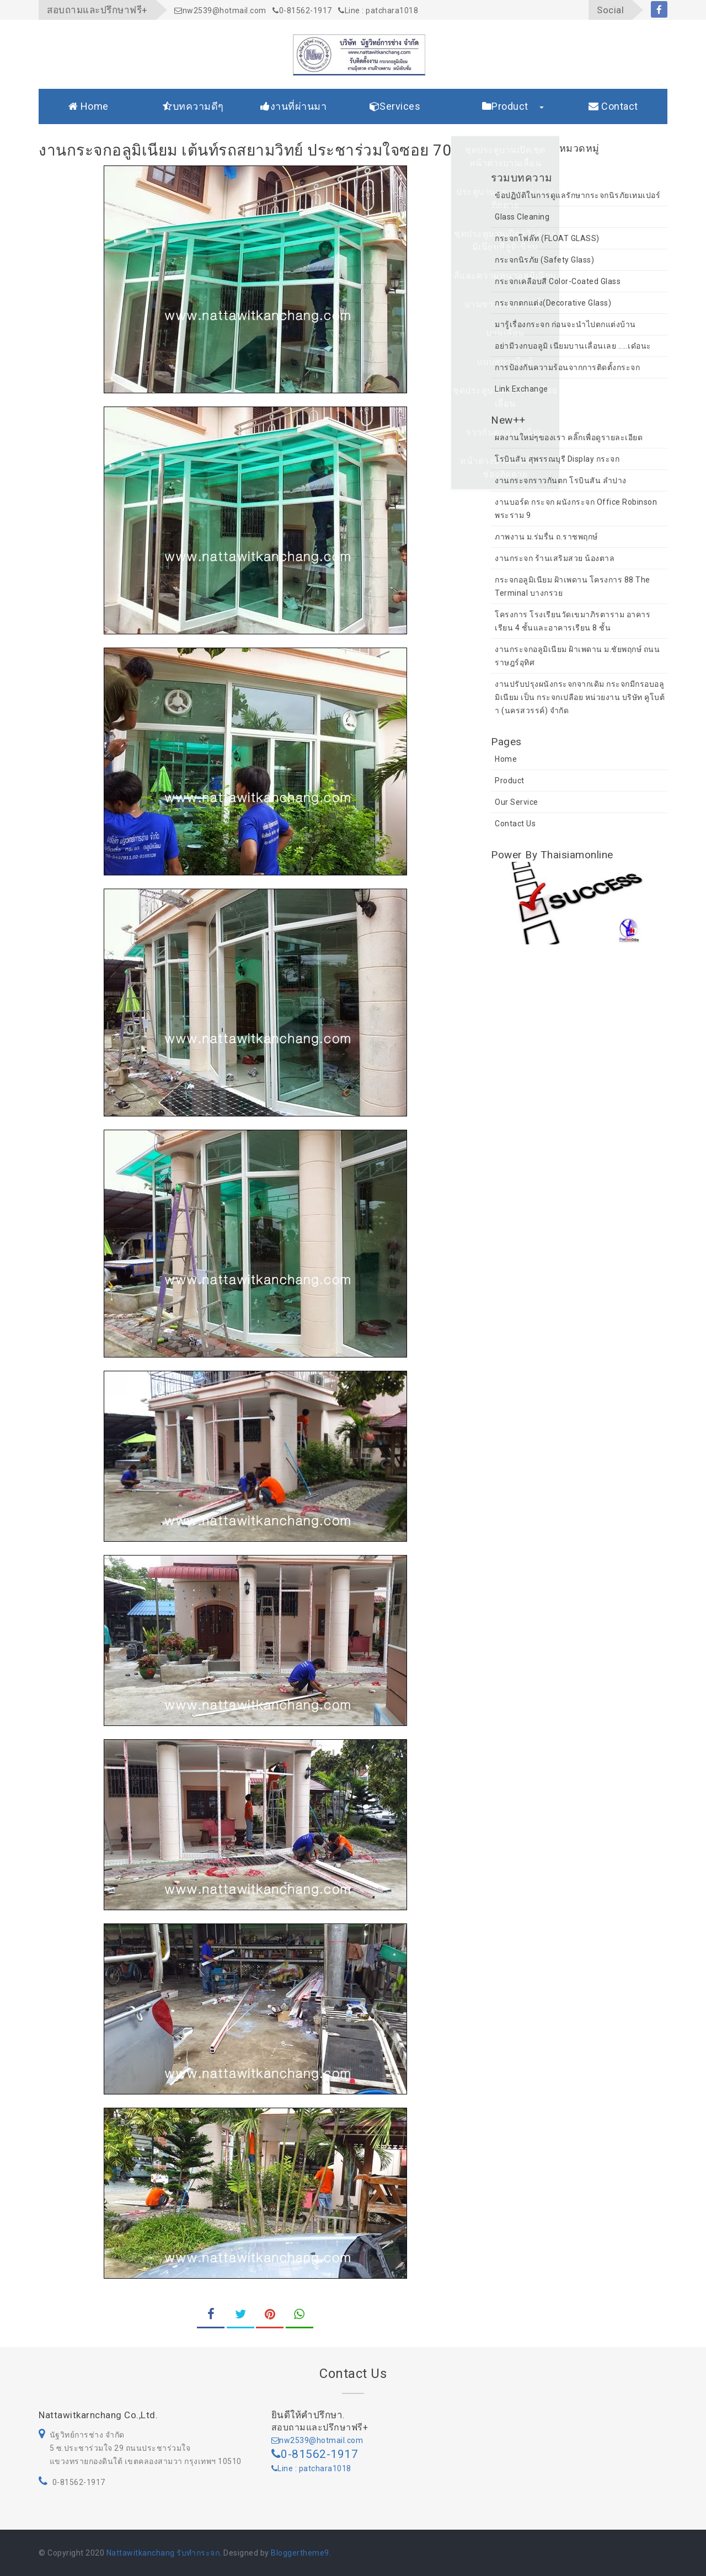 The width and height of the screenshot is (706, 2576). What do you see at coordinates (299, 2318) in the screenshot?
I see `whatsapp` at bounding box center [299, 2318].